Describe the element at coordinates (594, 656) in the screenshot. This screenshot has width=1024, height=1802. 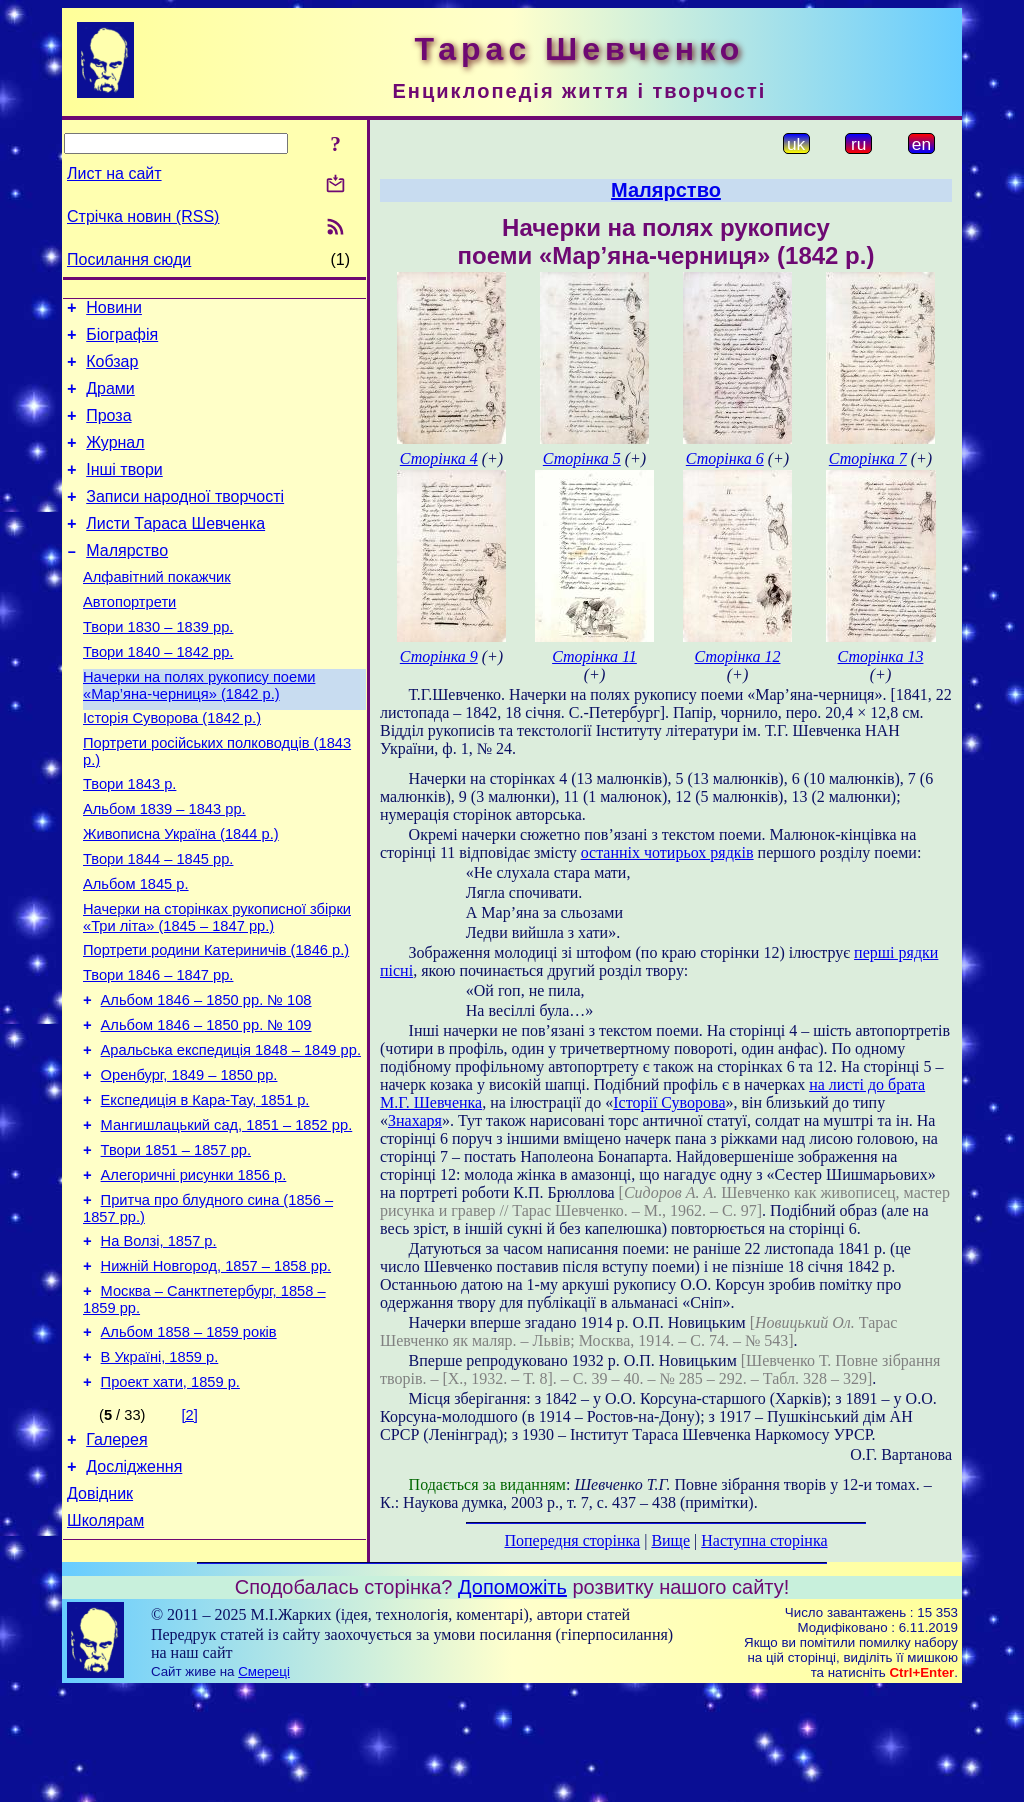
I see `Сторінка 11` at that location.